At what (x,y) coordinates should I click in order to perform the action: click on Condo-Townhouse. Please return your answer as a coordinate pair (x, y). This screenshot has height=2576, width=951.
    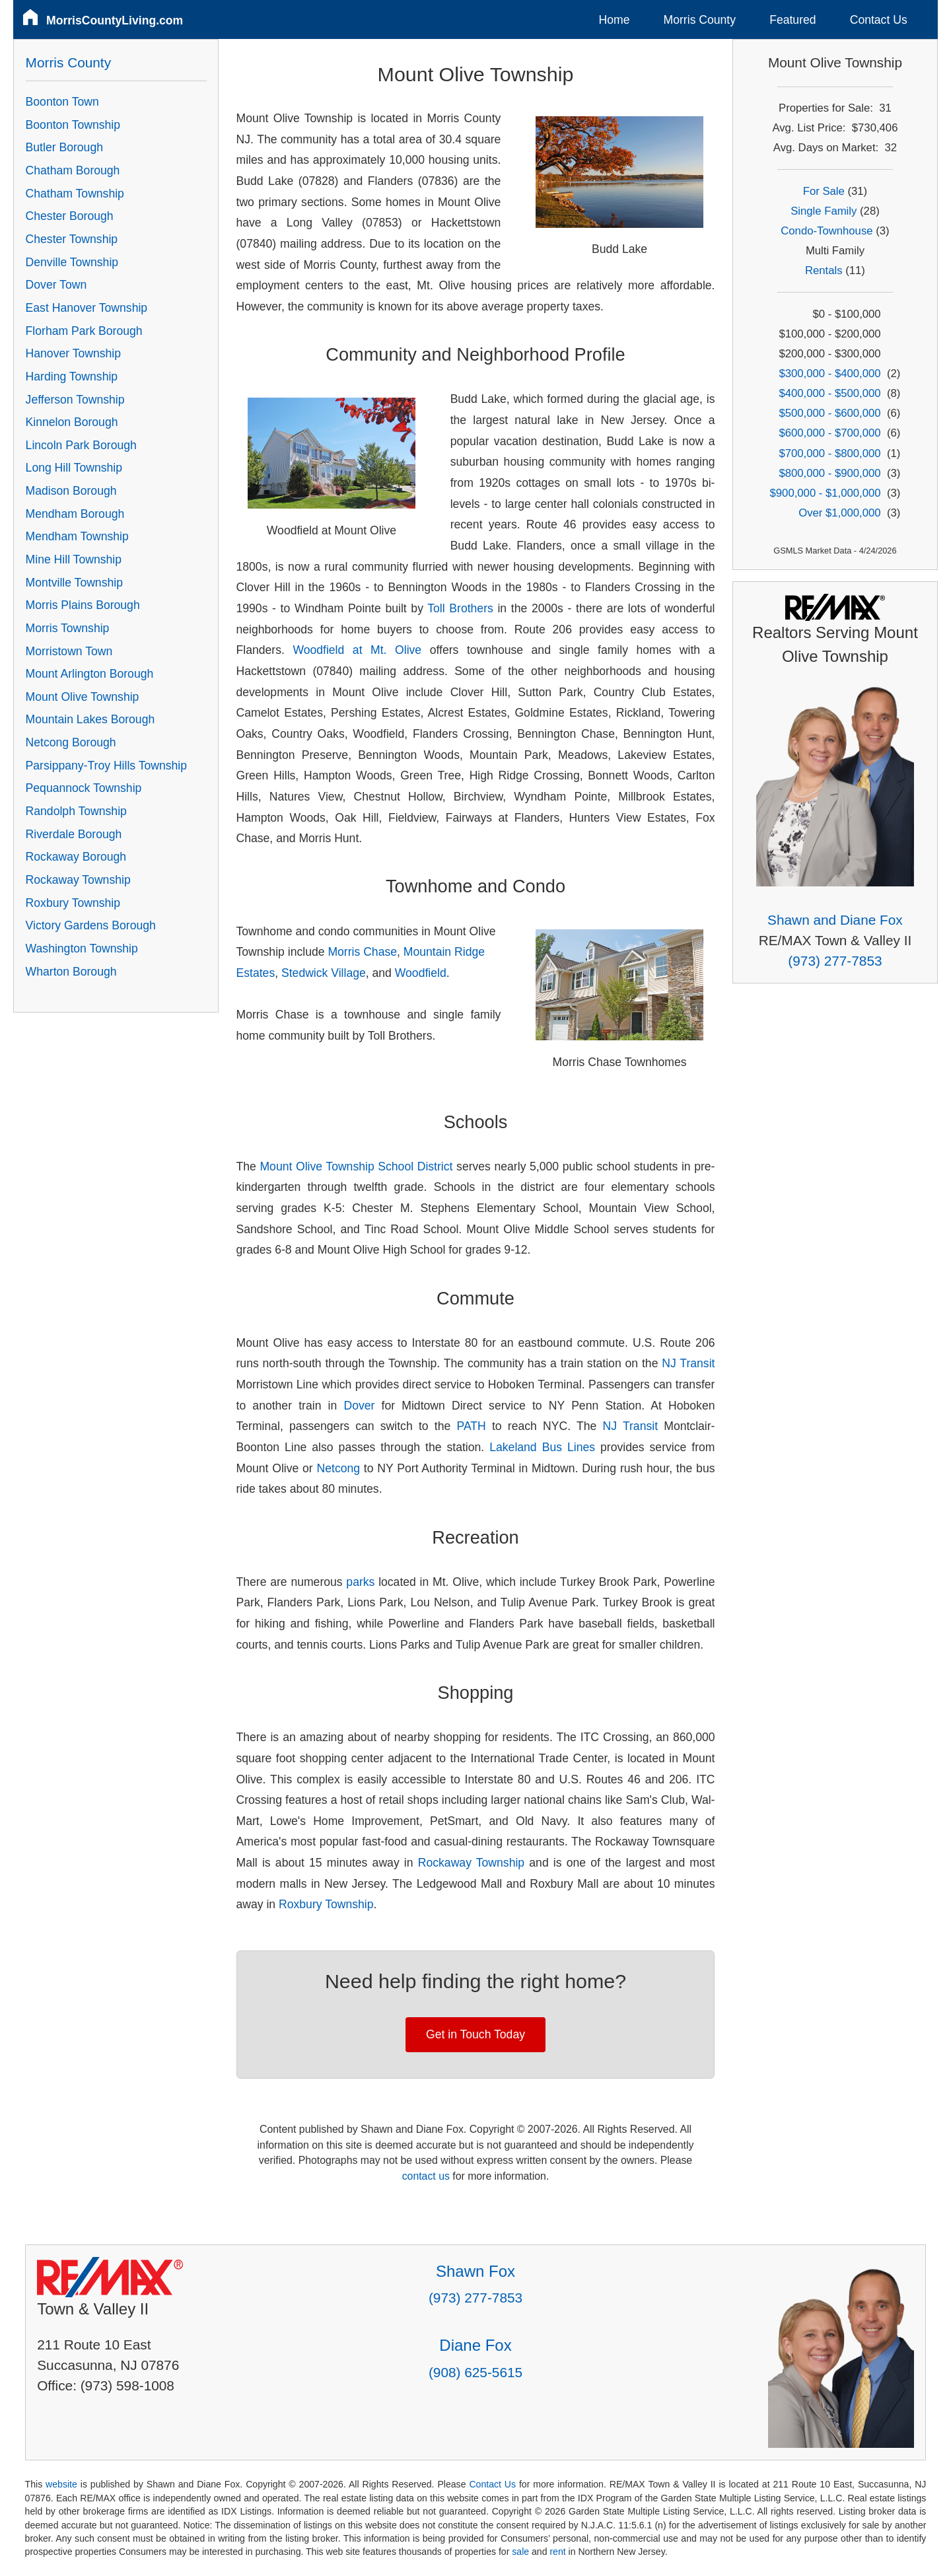
    Looking at the image, I should click on (826, 231).